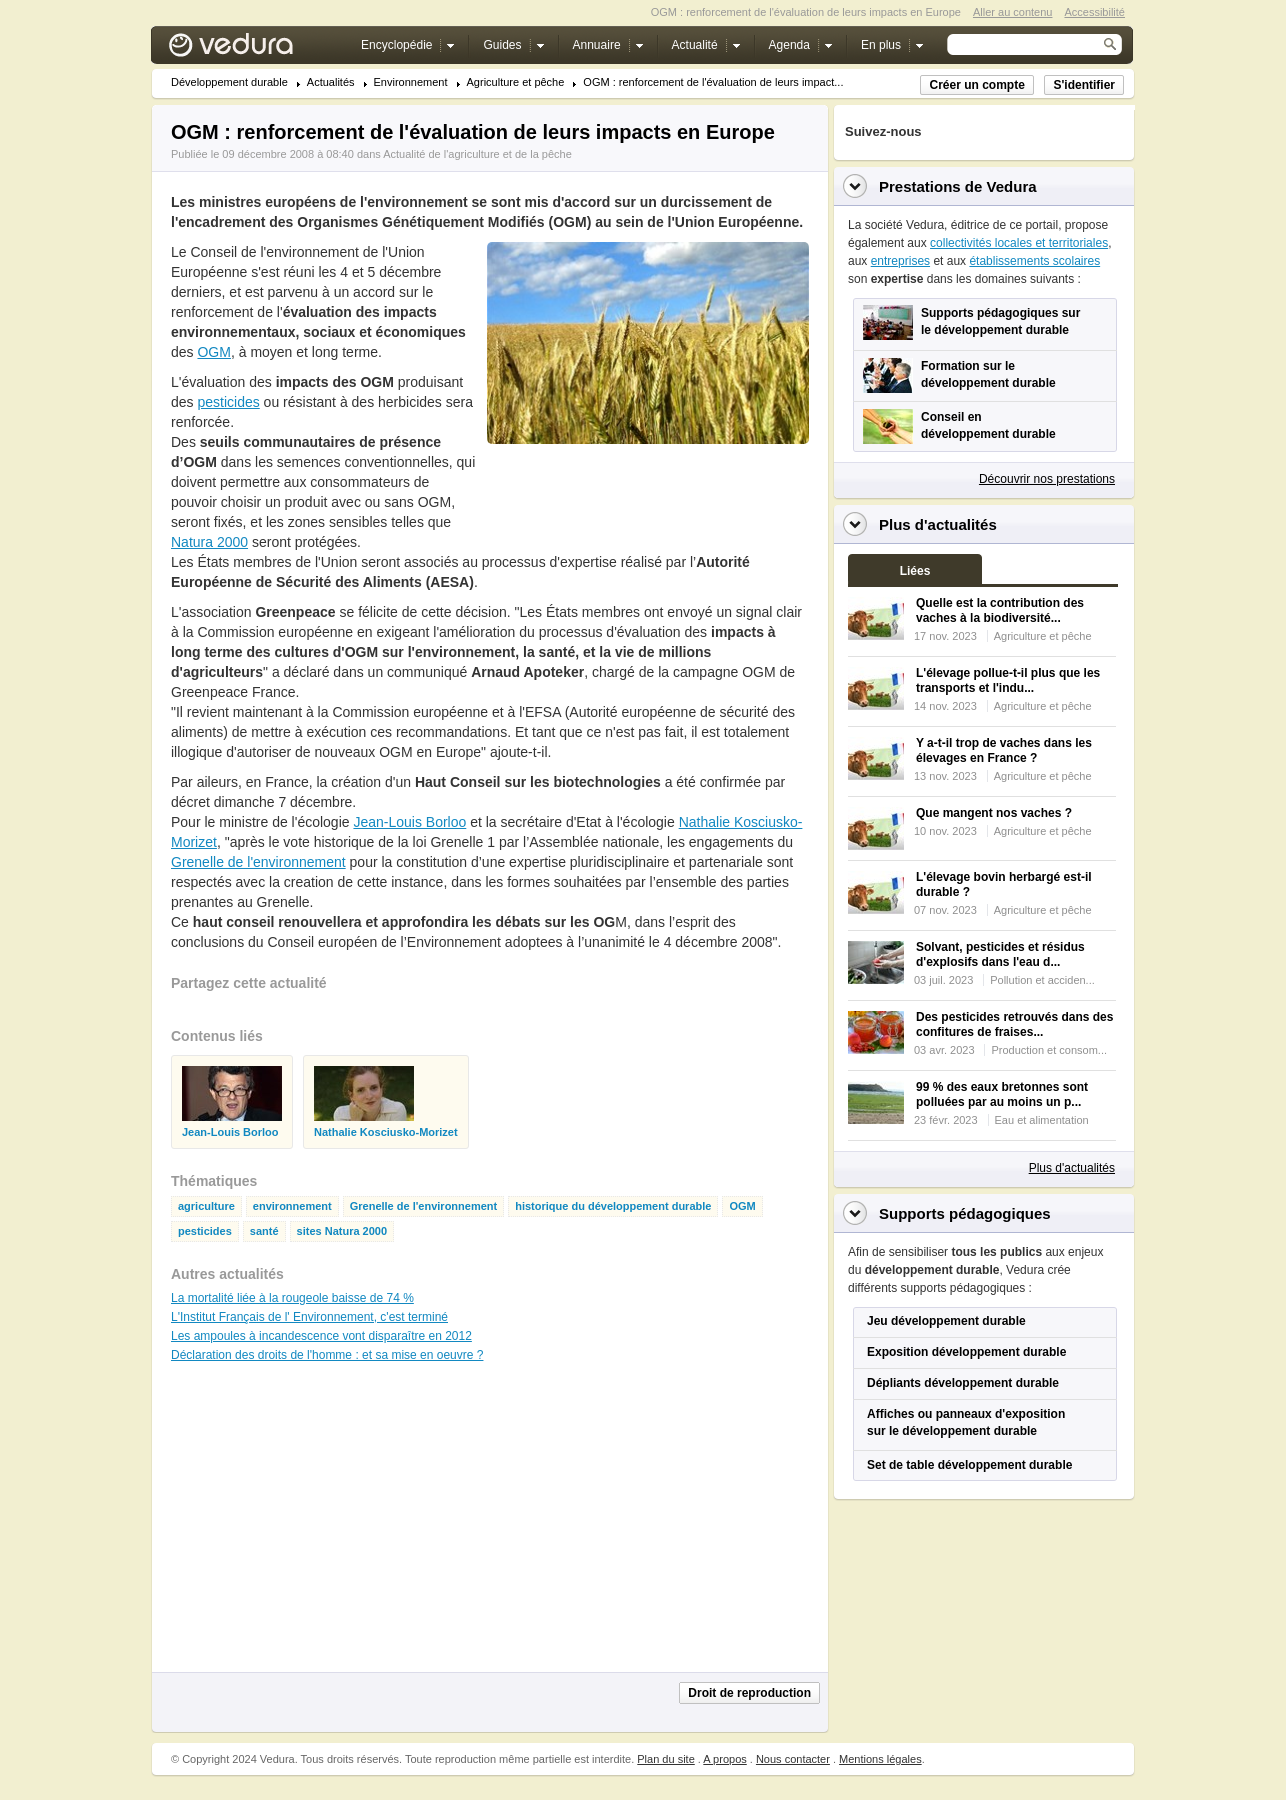  Describe the element at coordinates (342, 1231) in the screenshot. I see `sites Natura 2000` at that location.